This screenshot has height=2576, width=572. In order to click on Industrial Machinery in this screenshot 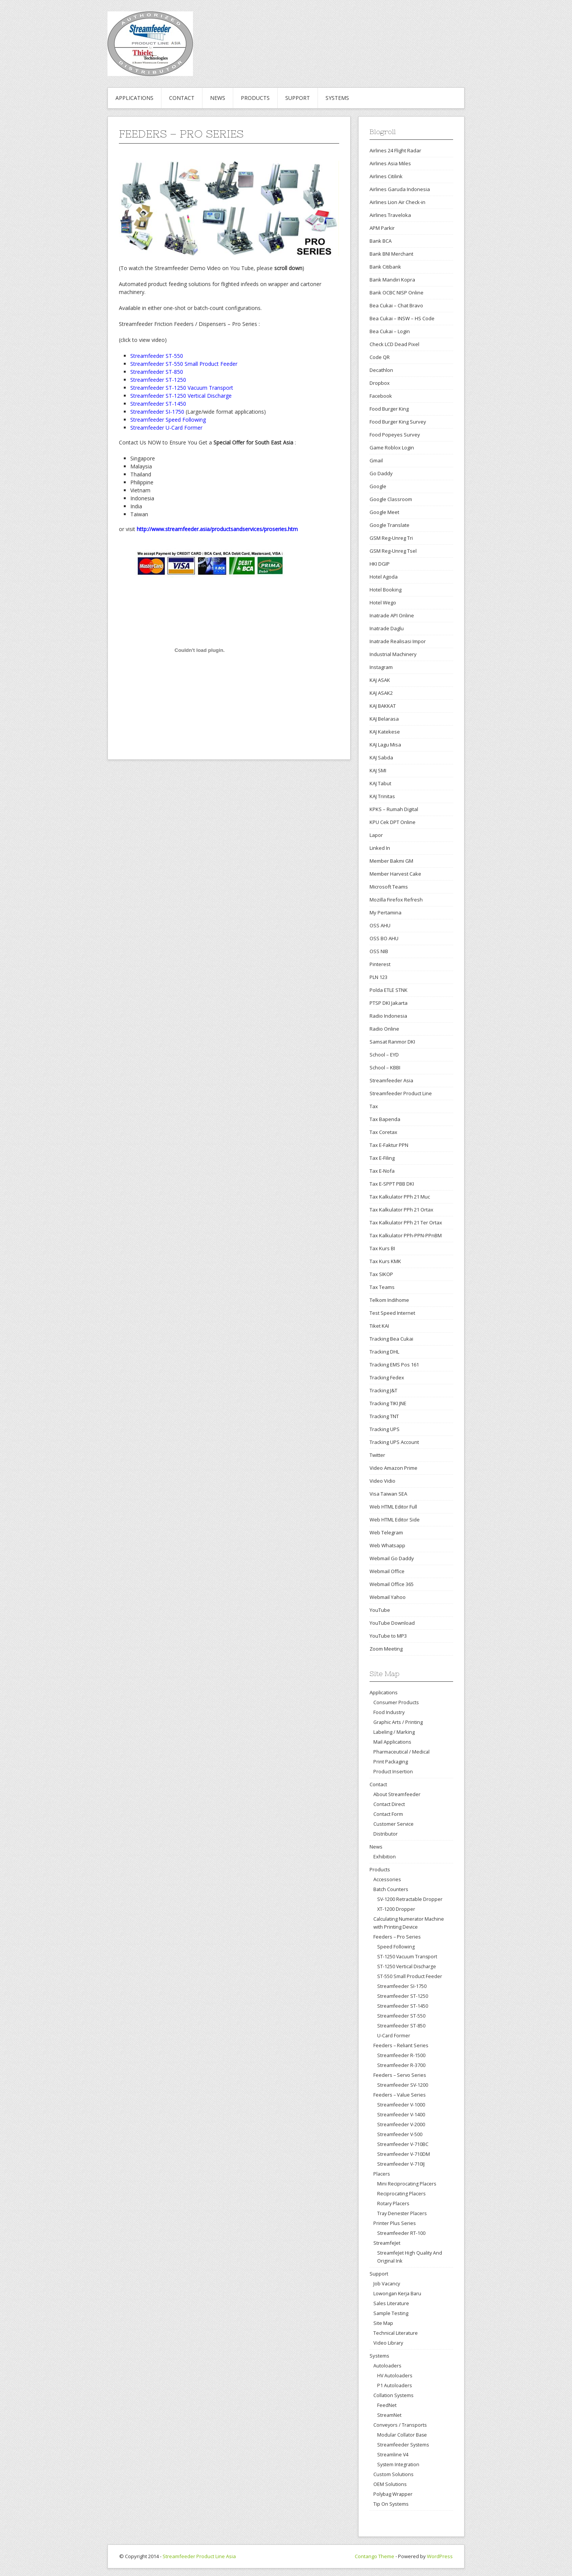, I will do `click(393, 654)`.